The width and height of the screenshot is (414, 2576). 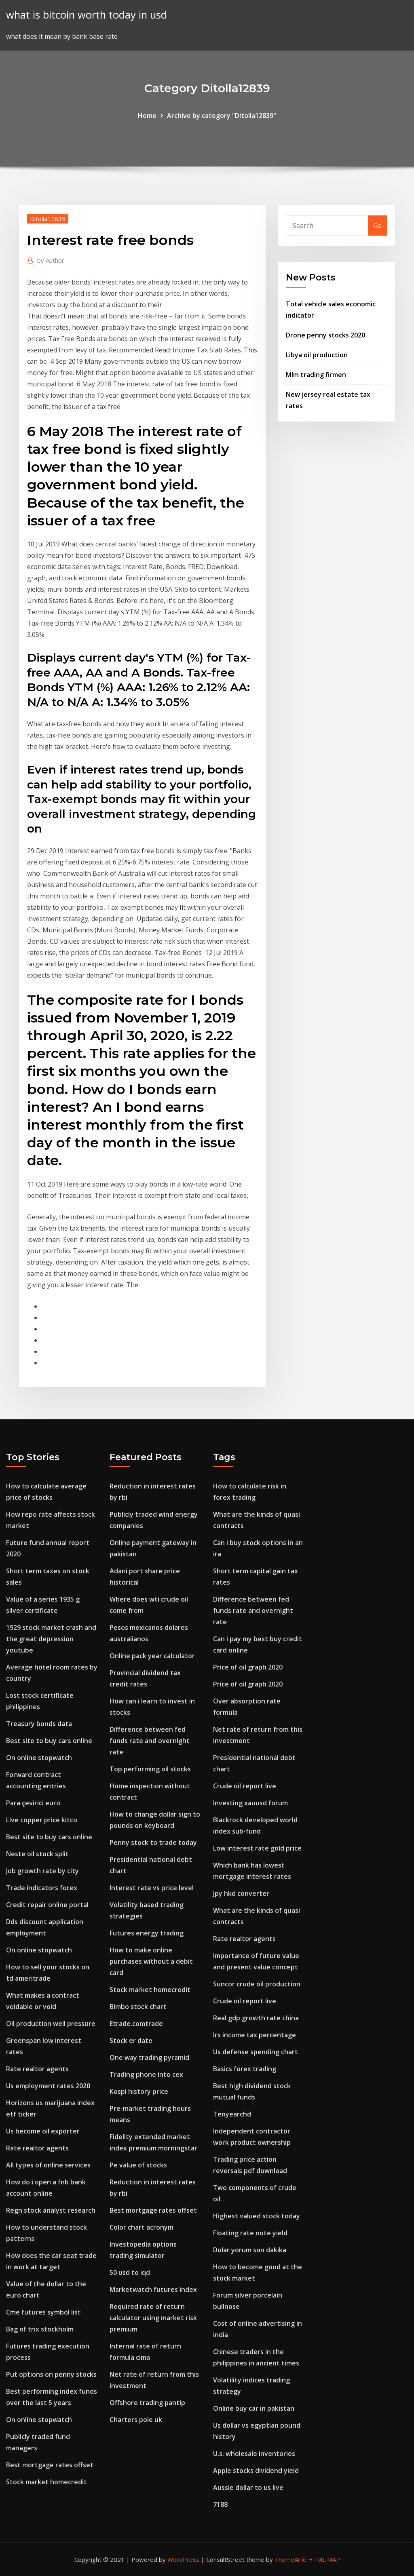 I want to click on Stock market homecredit, so click(x=46, y=2481).